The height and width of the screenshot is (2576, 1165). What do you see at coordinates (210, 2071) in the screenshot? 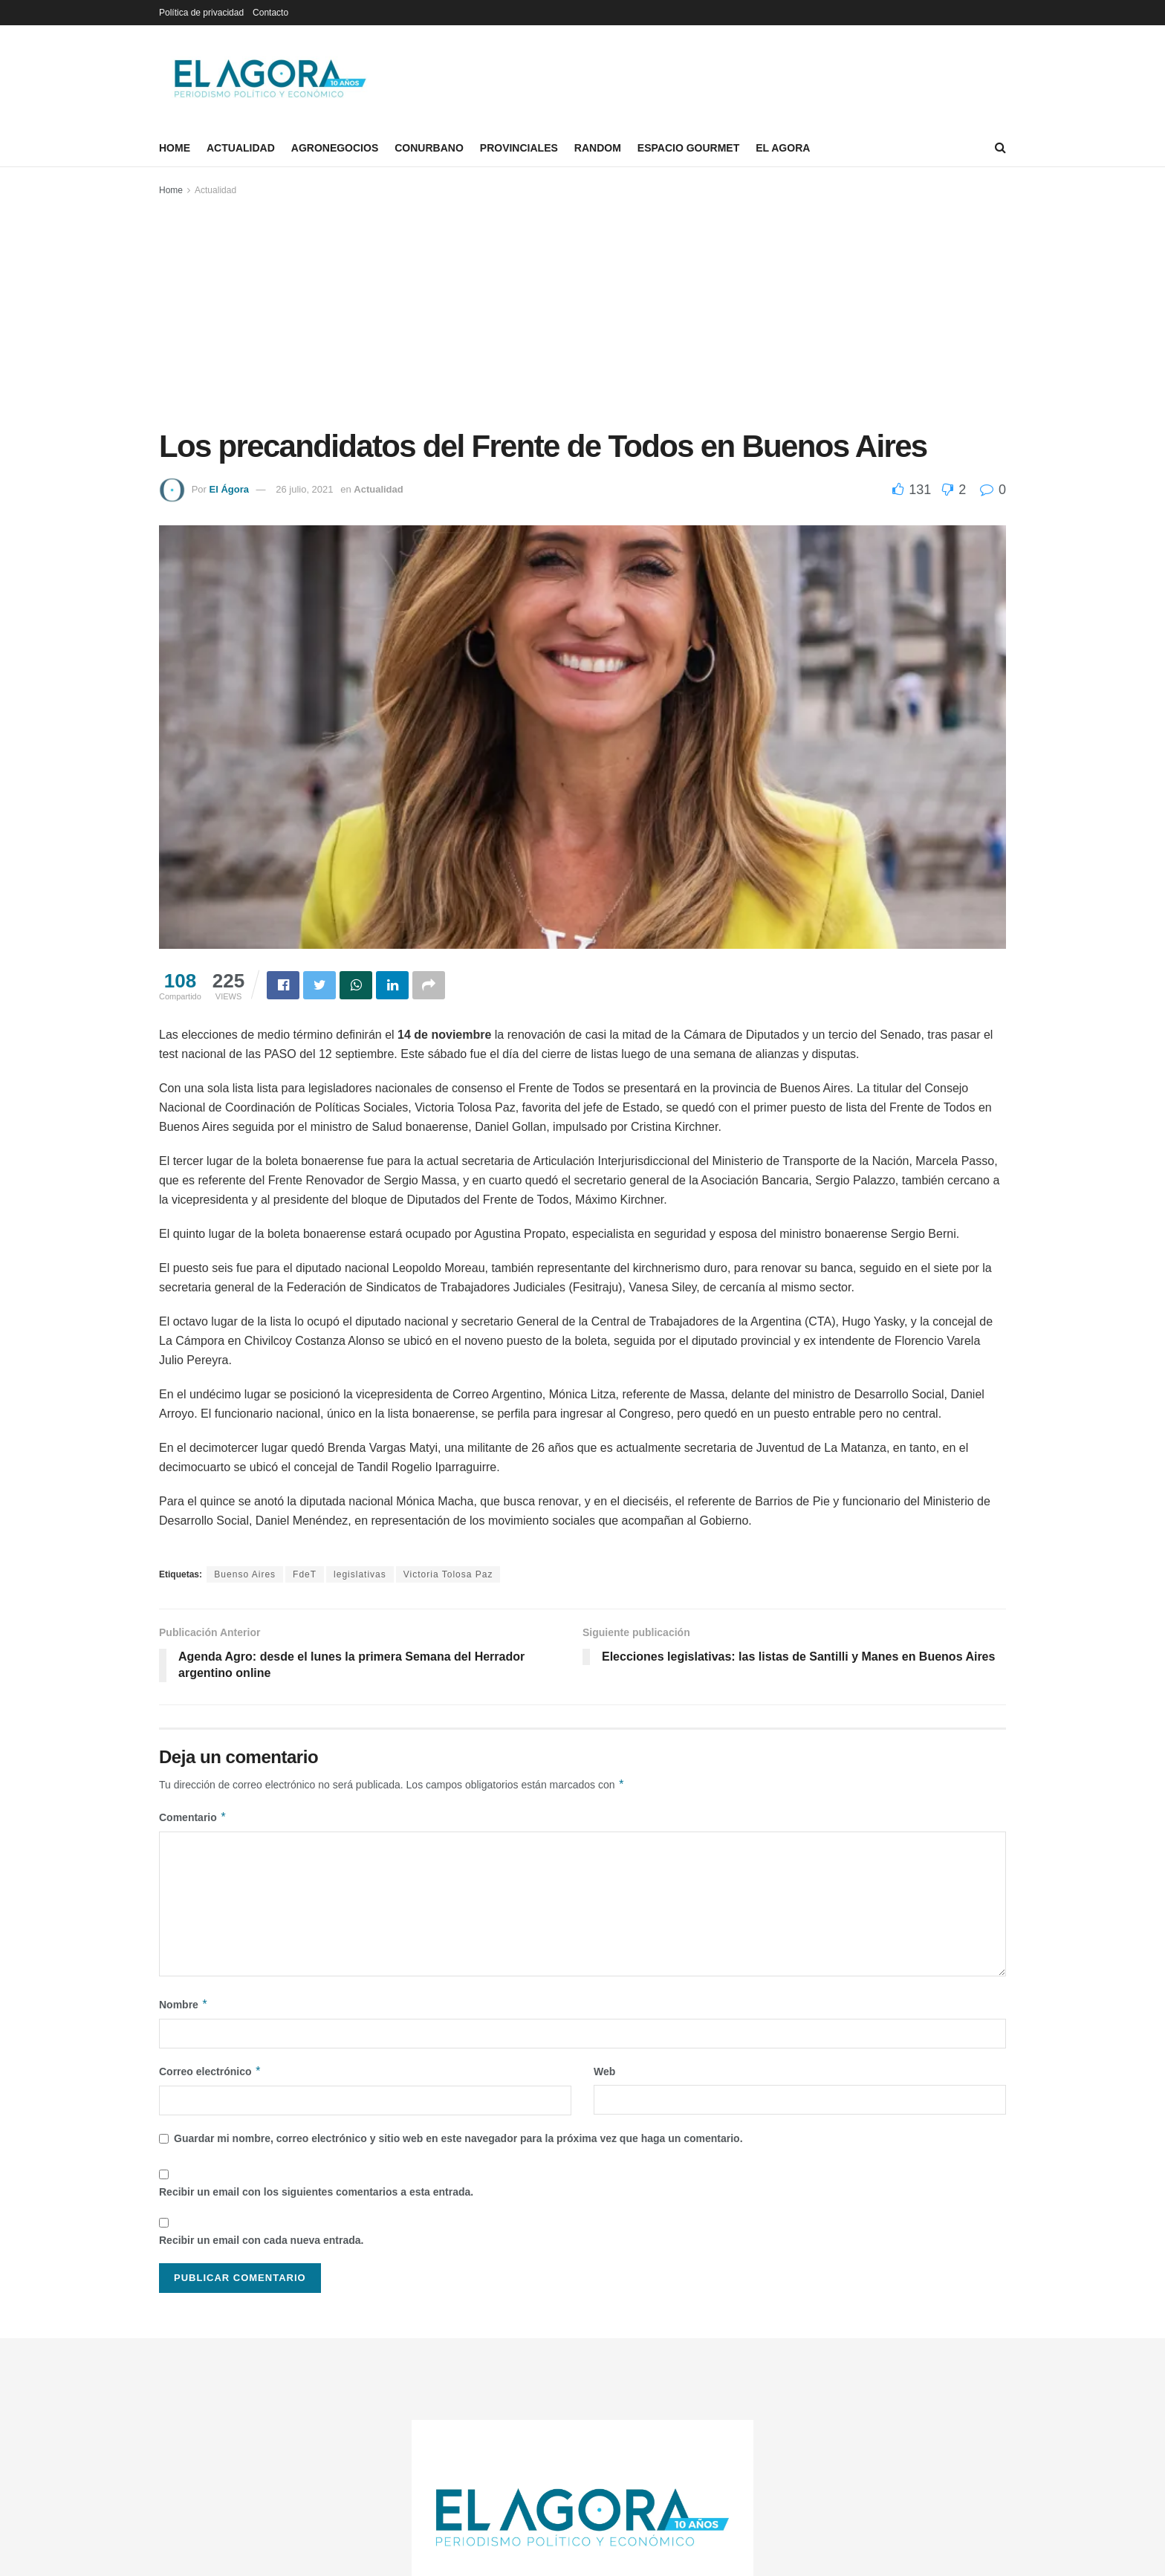
I see `Correo electrónico` at bounding box center [210, 2071].